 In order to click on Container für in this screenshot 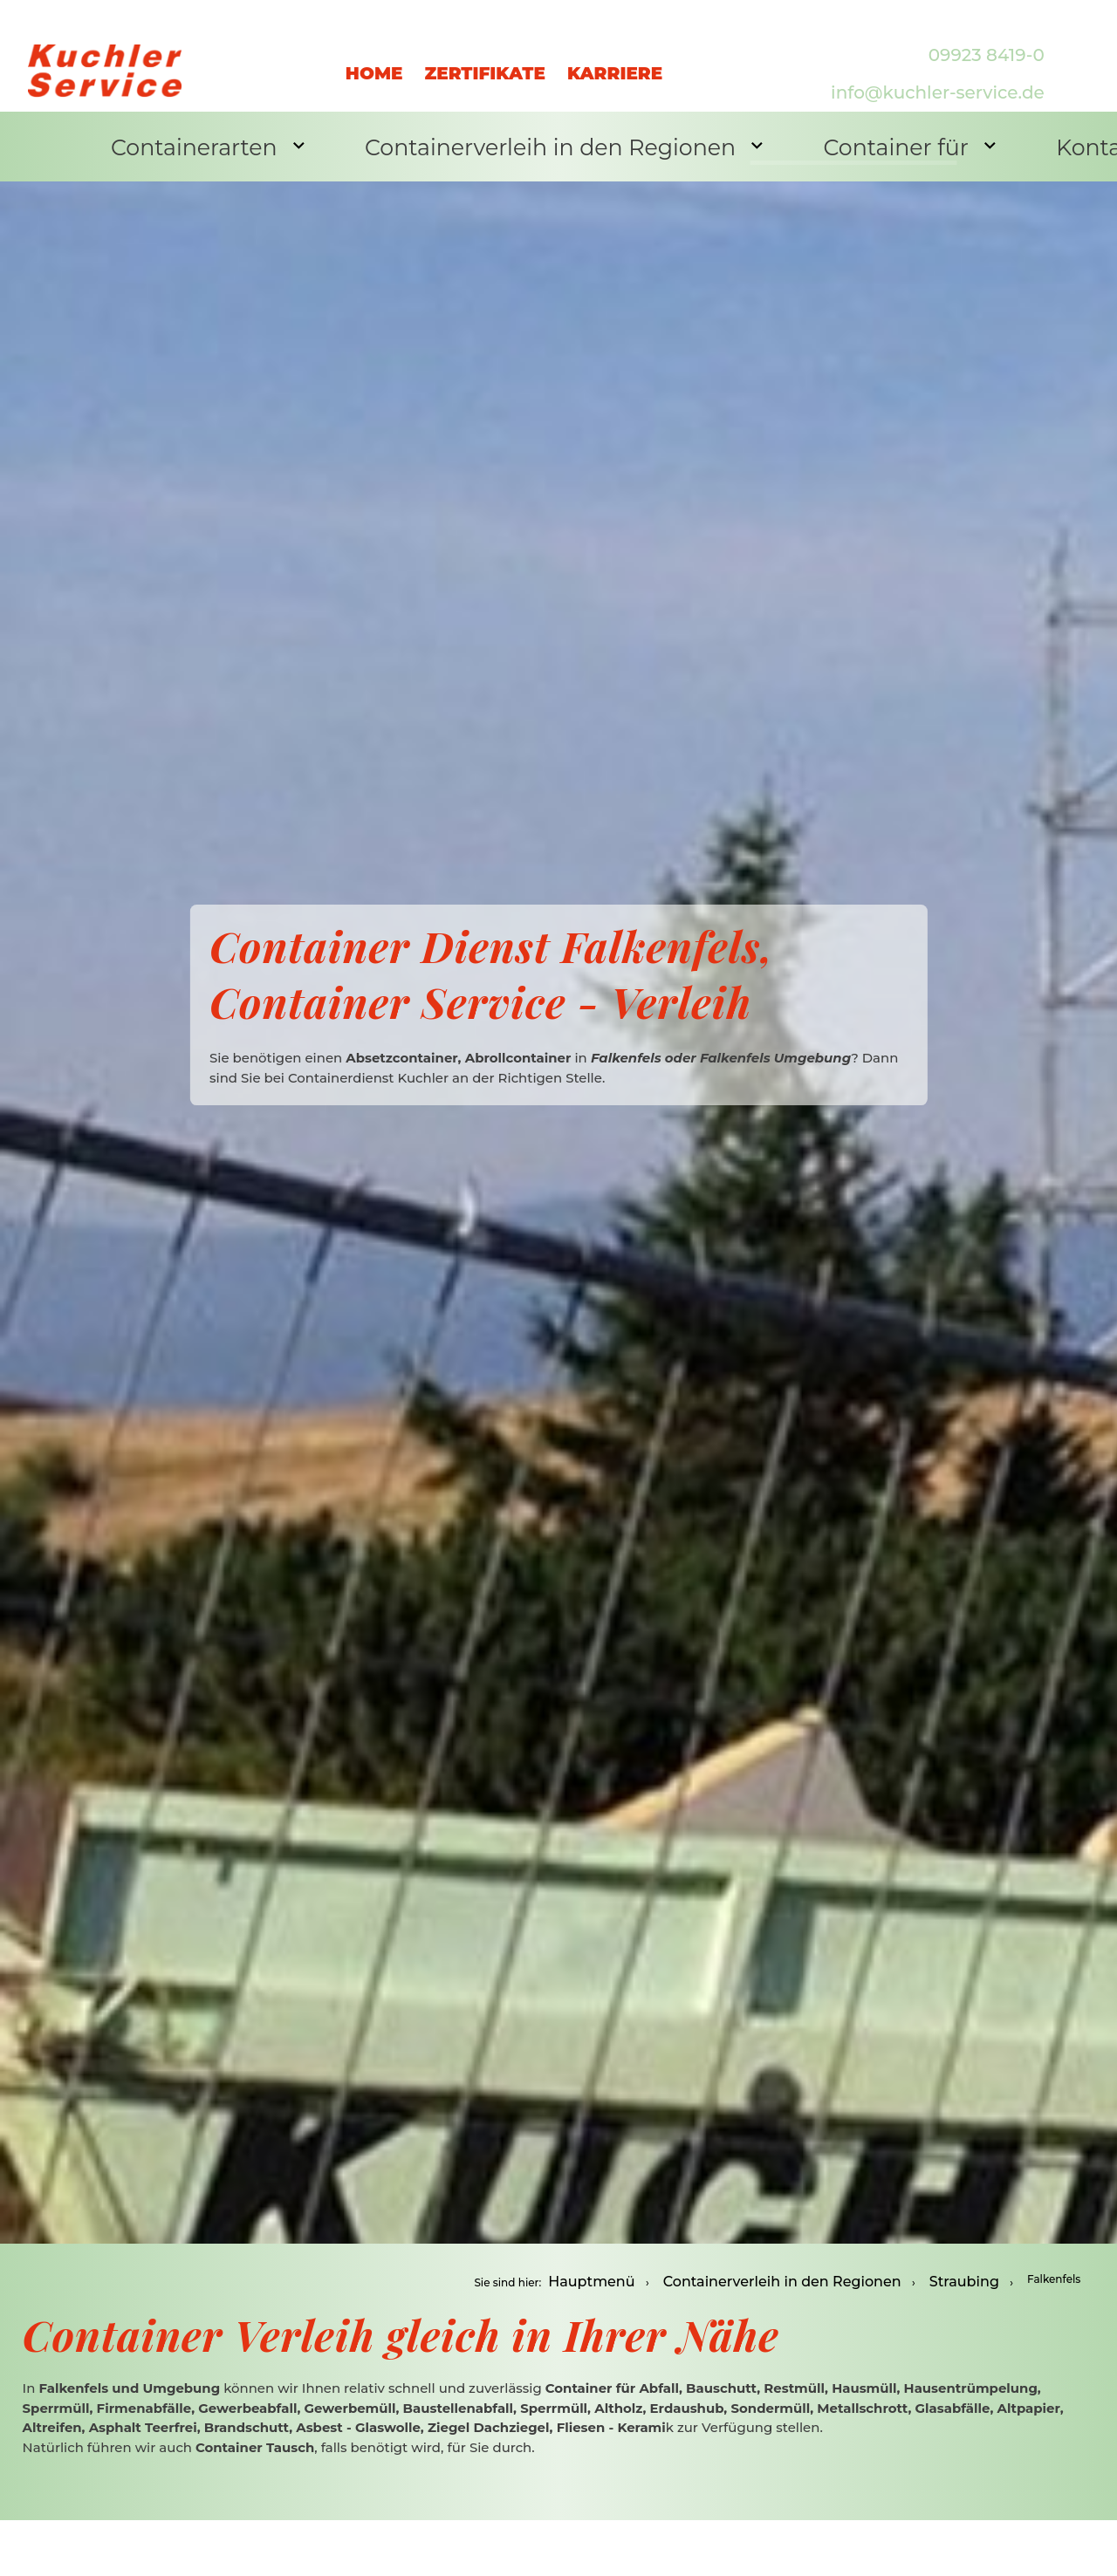, I will do `click(816, 144)`.